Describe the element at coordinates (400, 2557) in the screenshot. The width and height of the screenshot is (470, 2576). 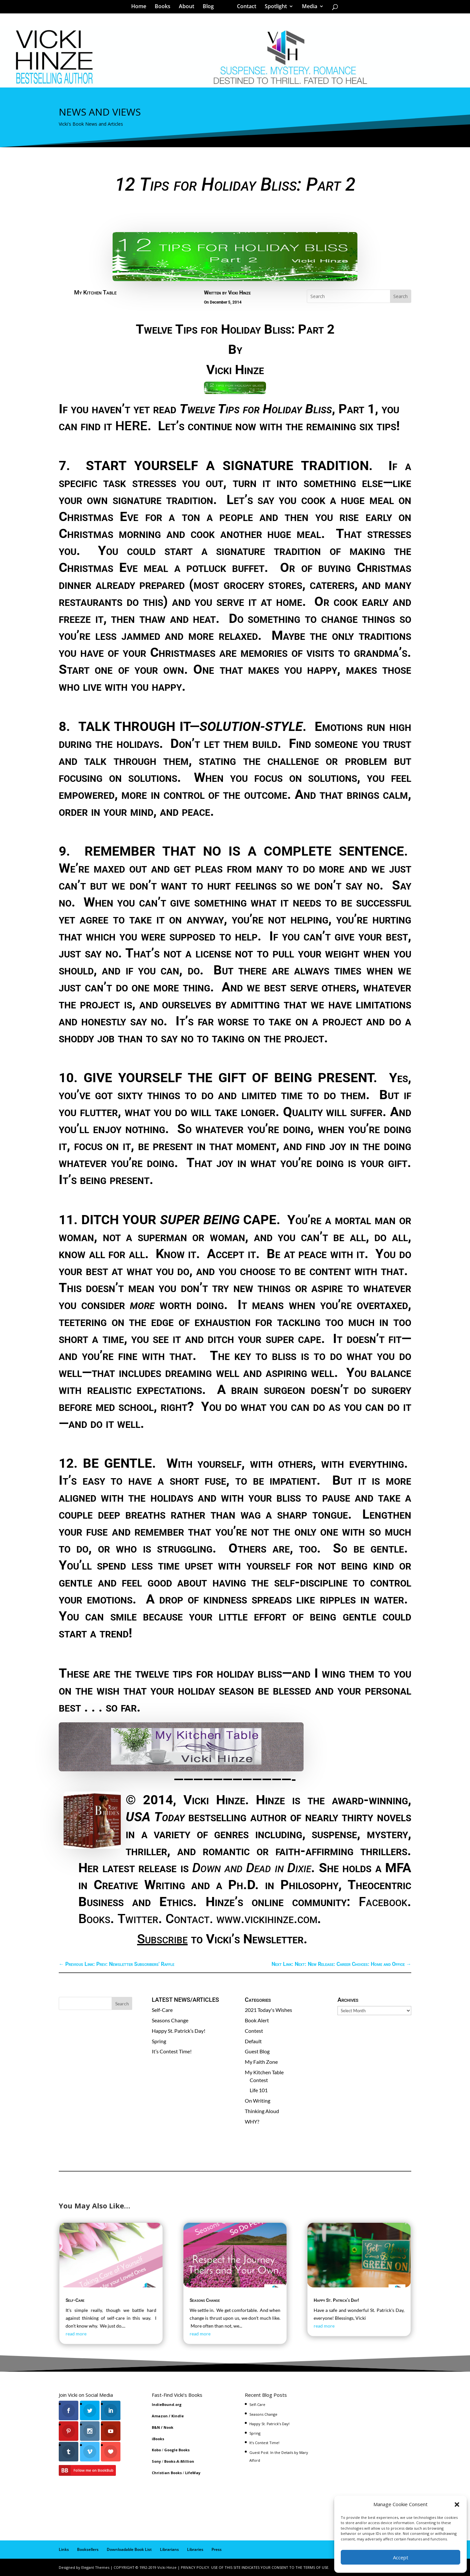
I see `Accept` at that location.